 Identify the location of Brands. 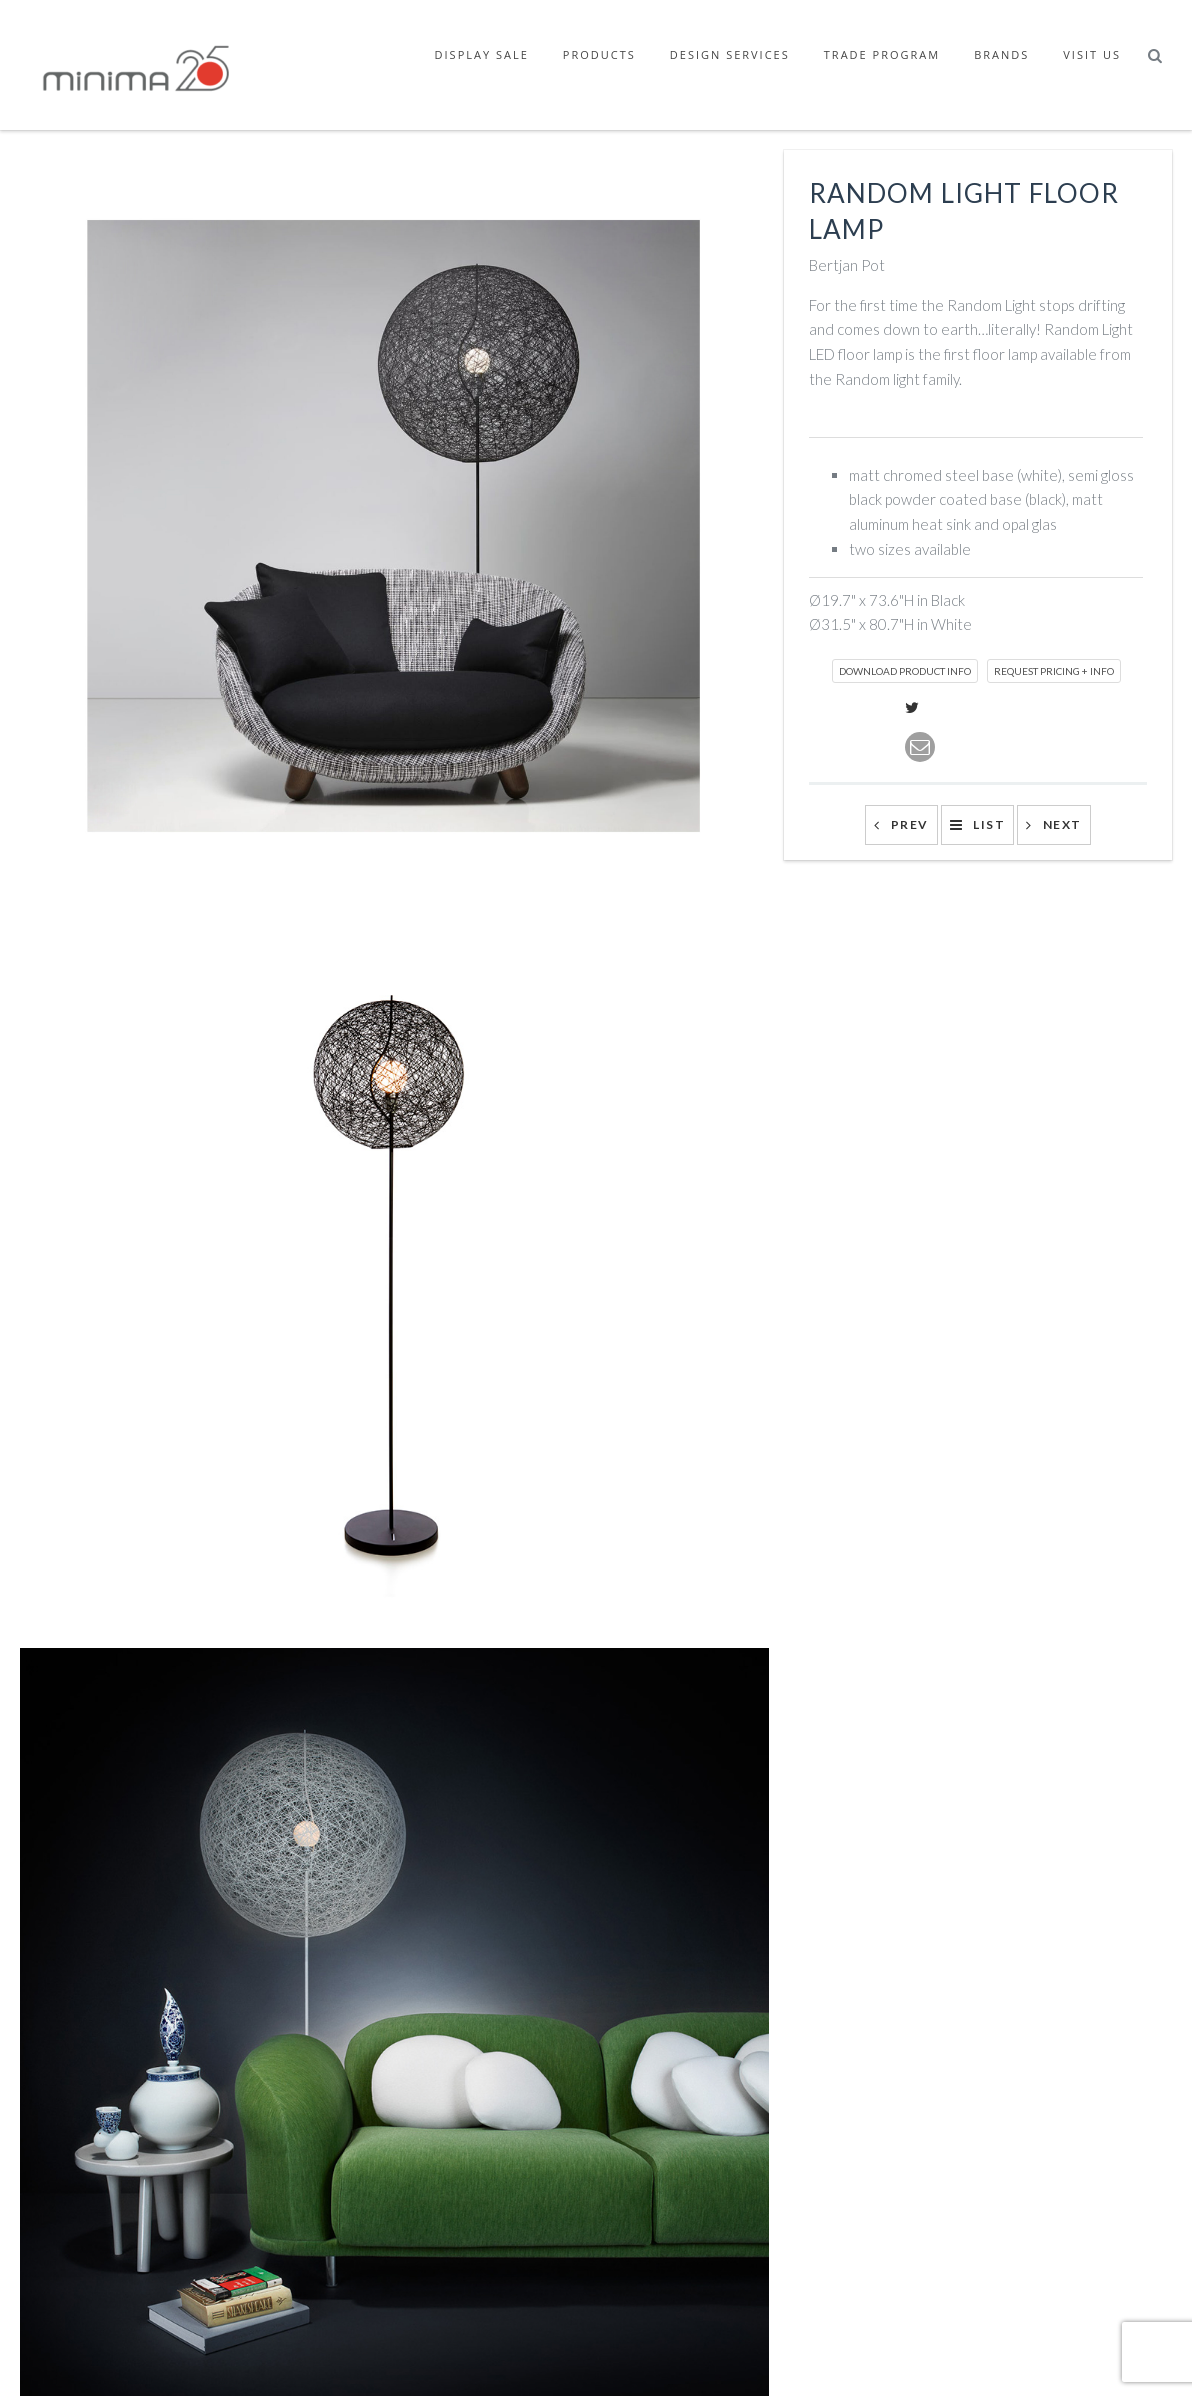
(1001, 54).